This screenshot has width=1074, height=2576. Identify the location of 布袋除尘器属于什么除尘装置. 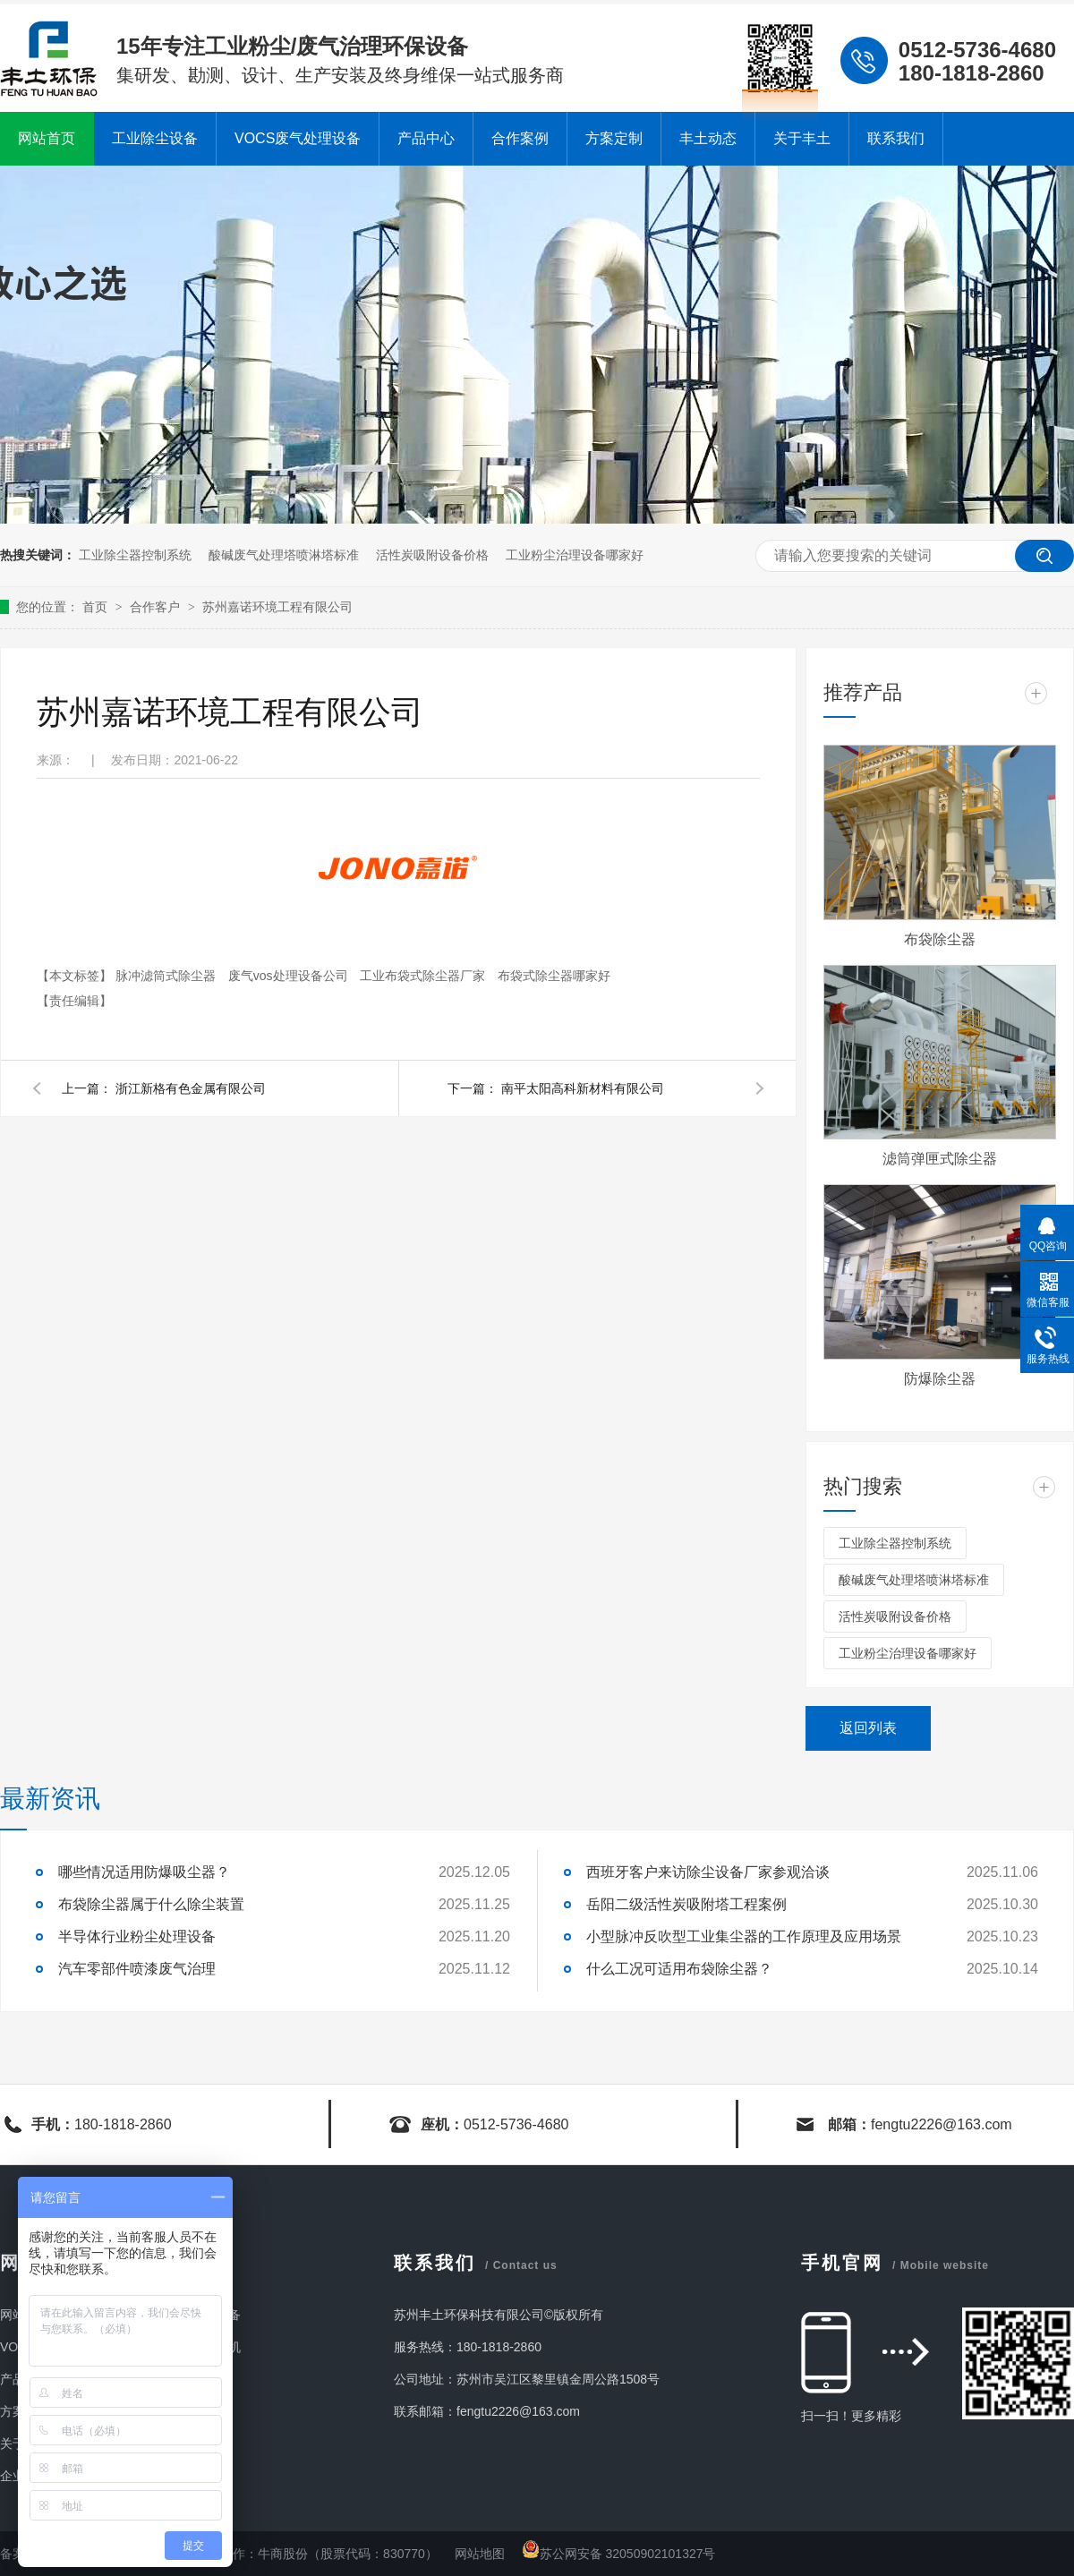
(151, 1904).